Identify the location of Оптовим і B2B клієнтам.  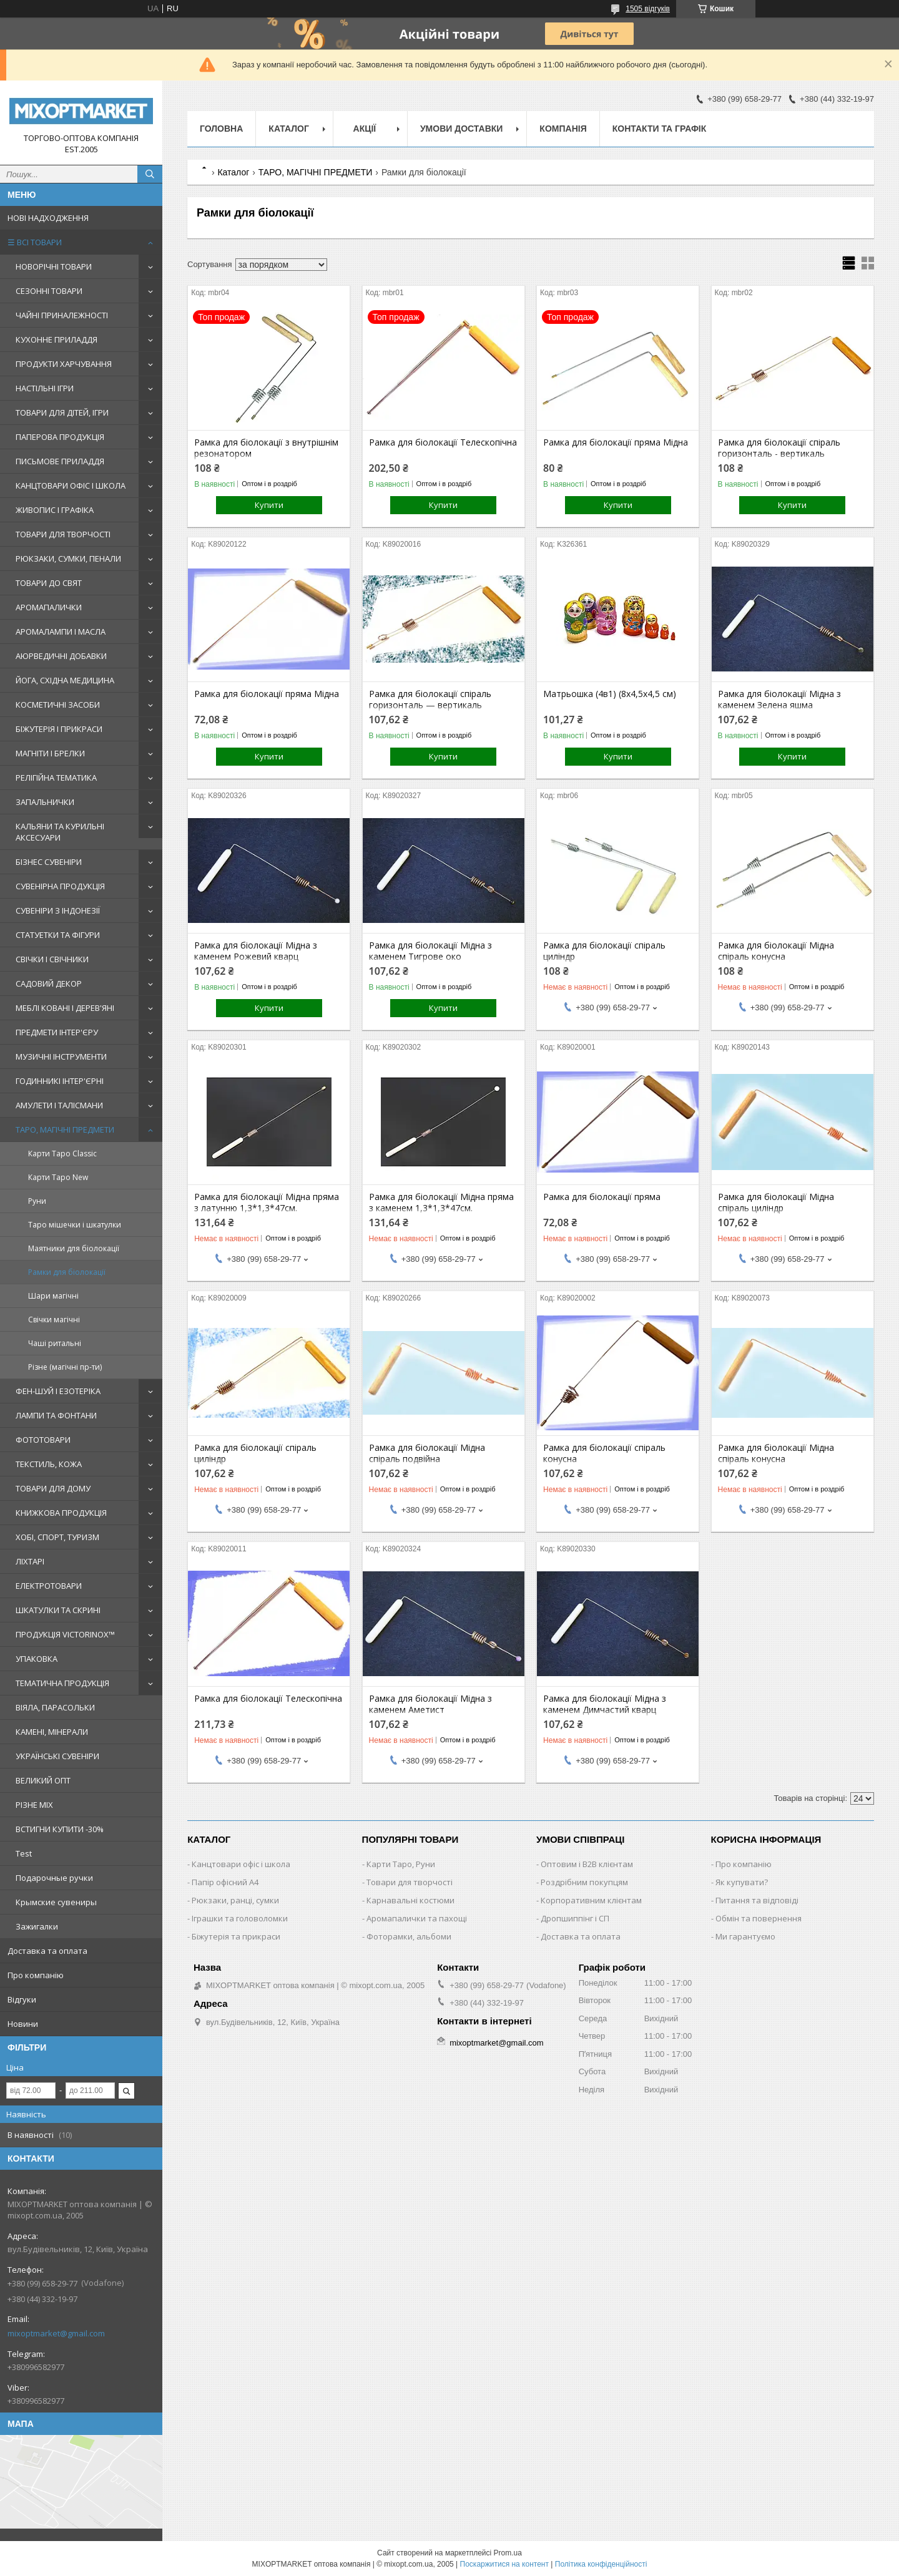
(587, 1864).